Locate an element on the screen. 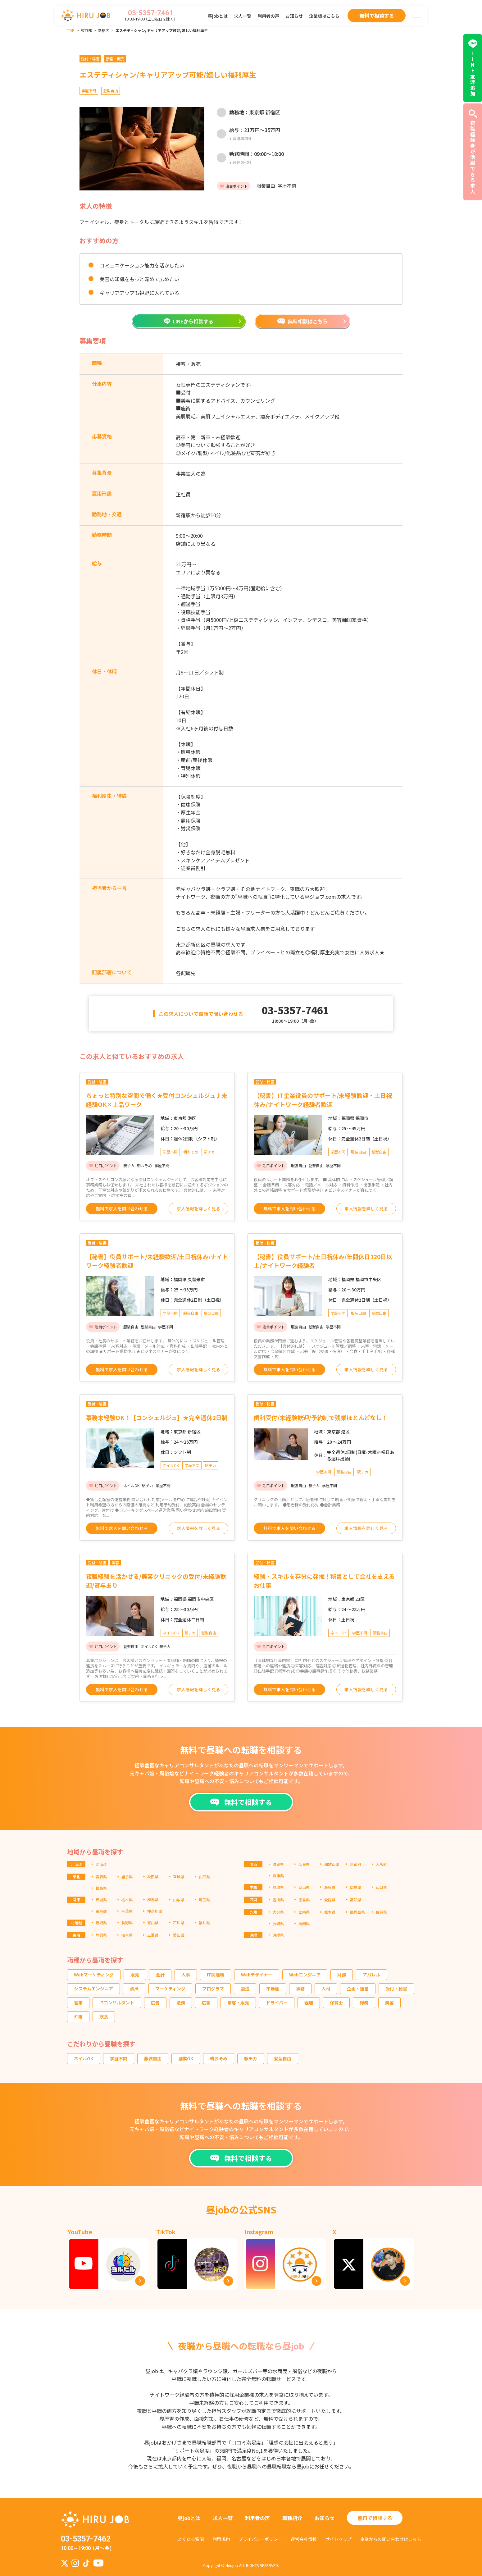 The height and width of the screenshot is (2576, 482). 美容 is located at coordinates (389, 2002).